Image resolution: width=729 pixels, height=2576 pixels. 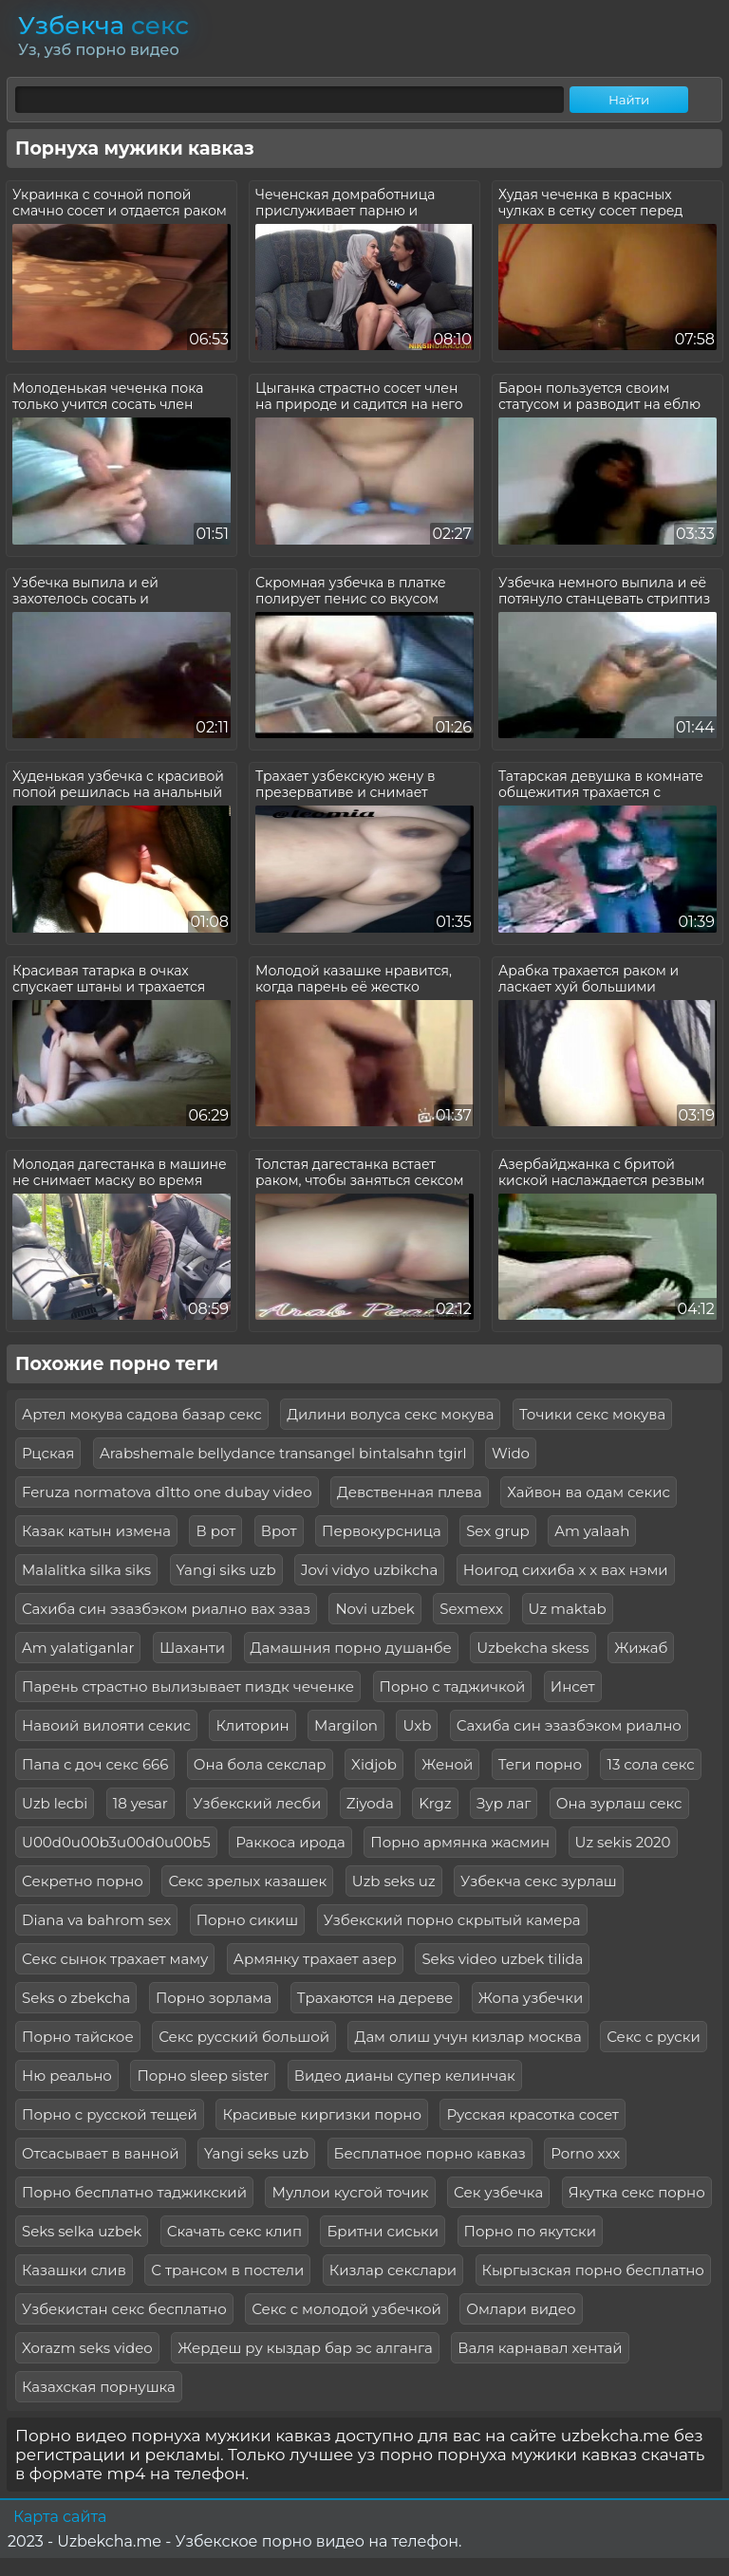 What do you see at coordinates (142, 1414) in the screenshot?
I see `Артел мокува садова базар секс` at bounding box center [142, 1414].